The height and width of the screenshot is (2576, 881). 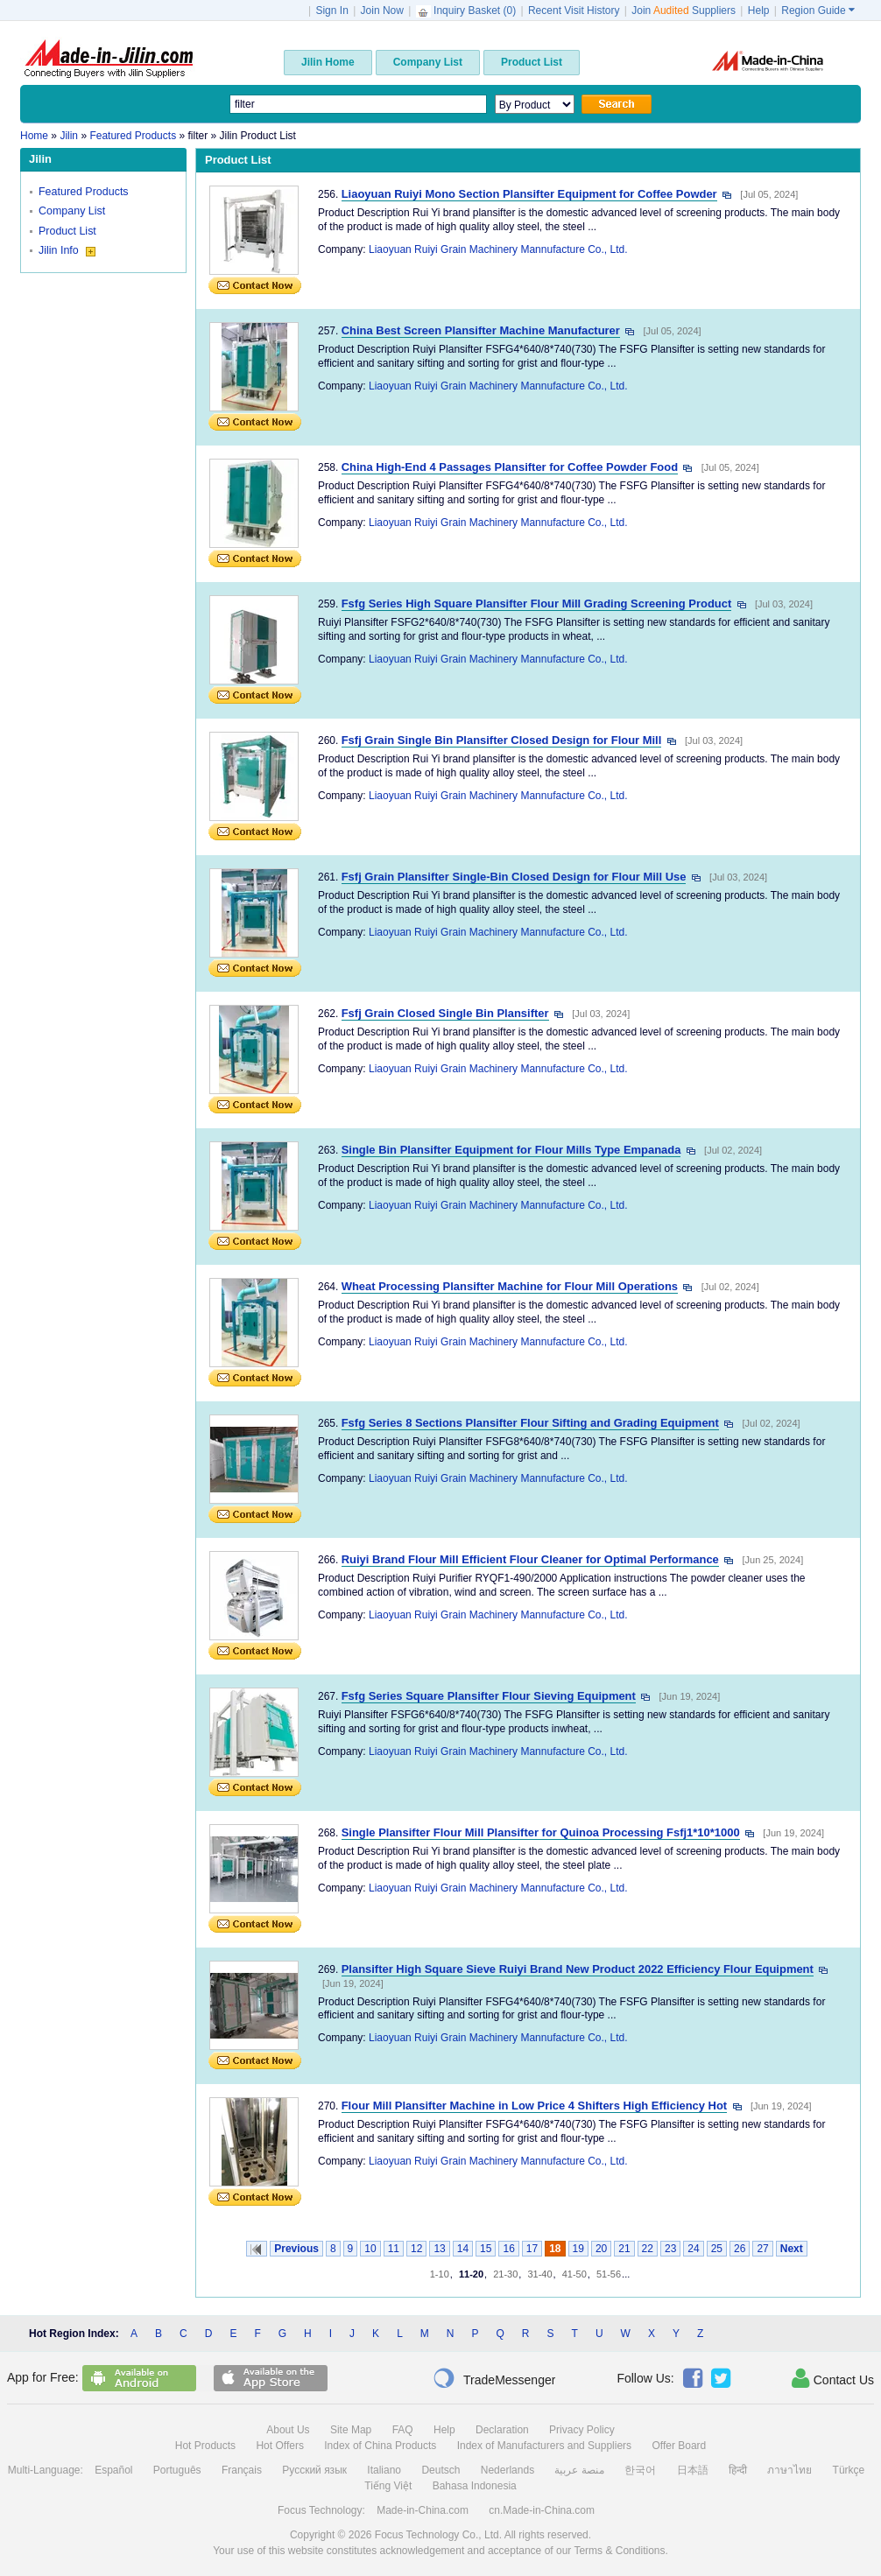 What do you see at coordinates (693, 2249) in the screenshot?
I see `24` at bounding box center [693, 2249].